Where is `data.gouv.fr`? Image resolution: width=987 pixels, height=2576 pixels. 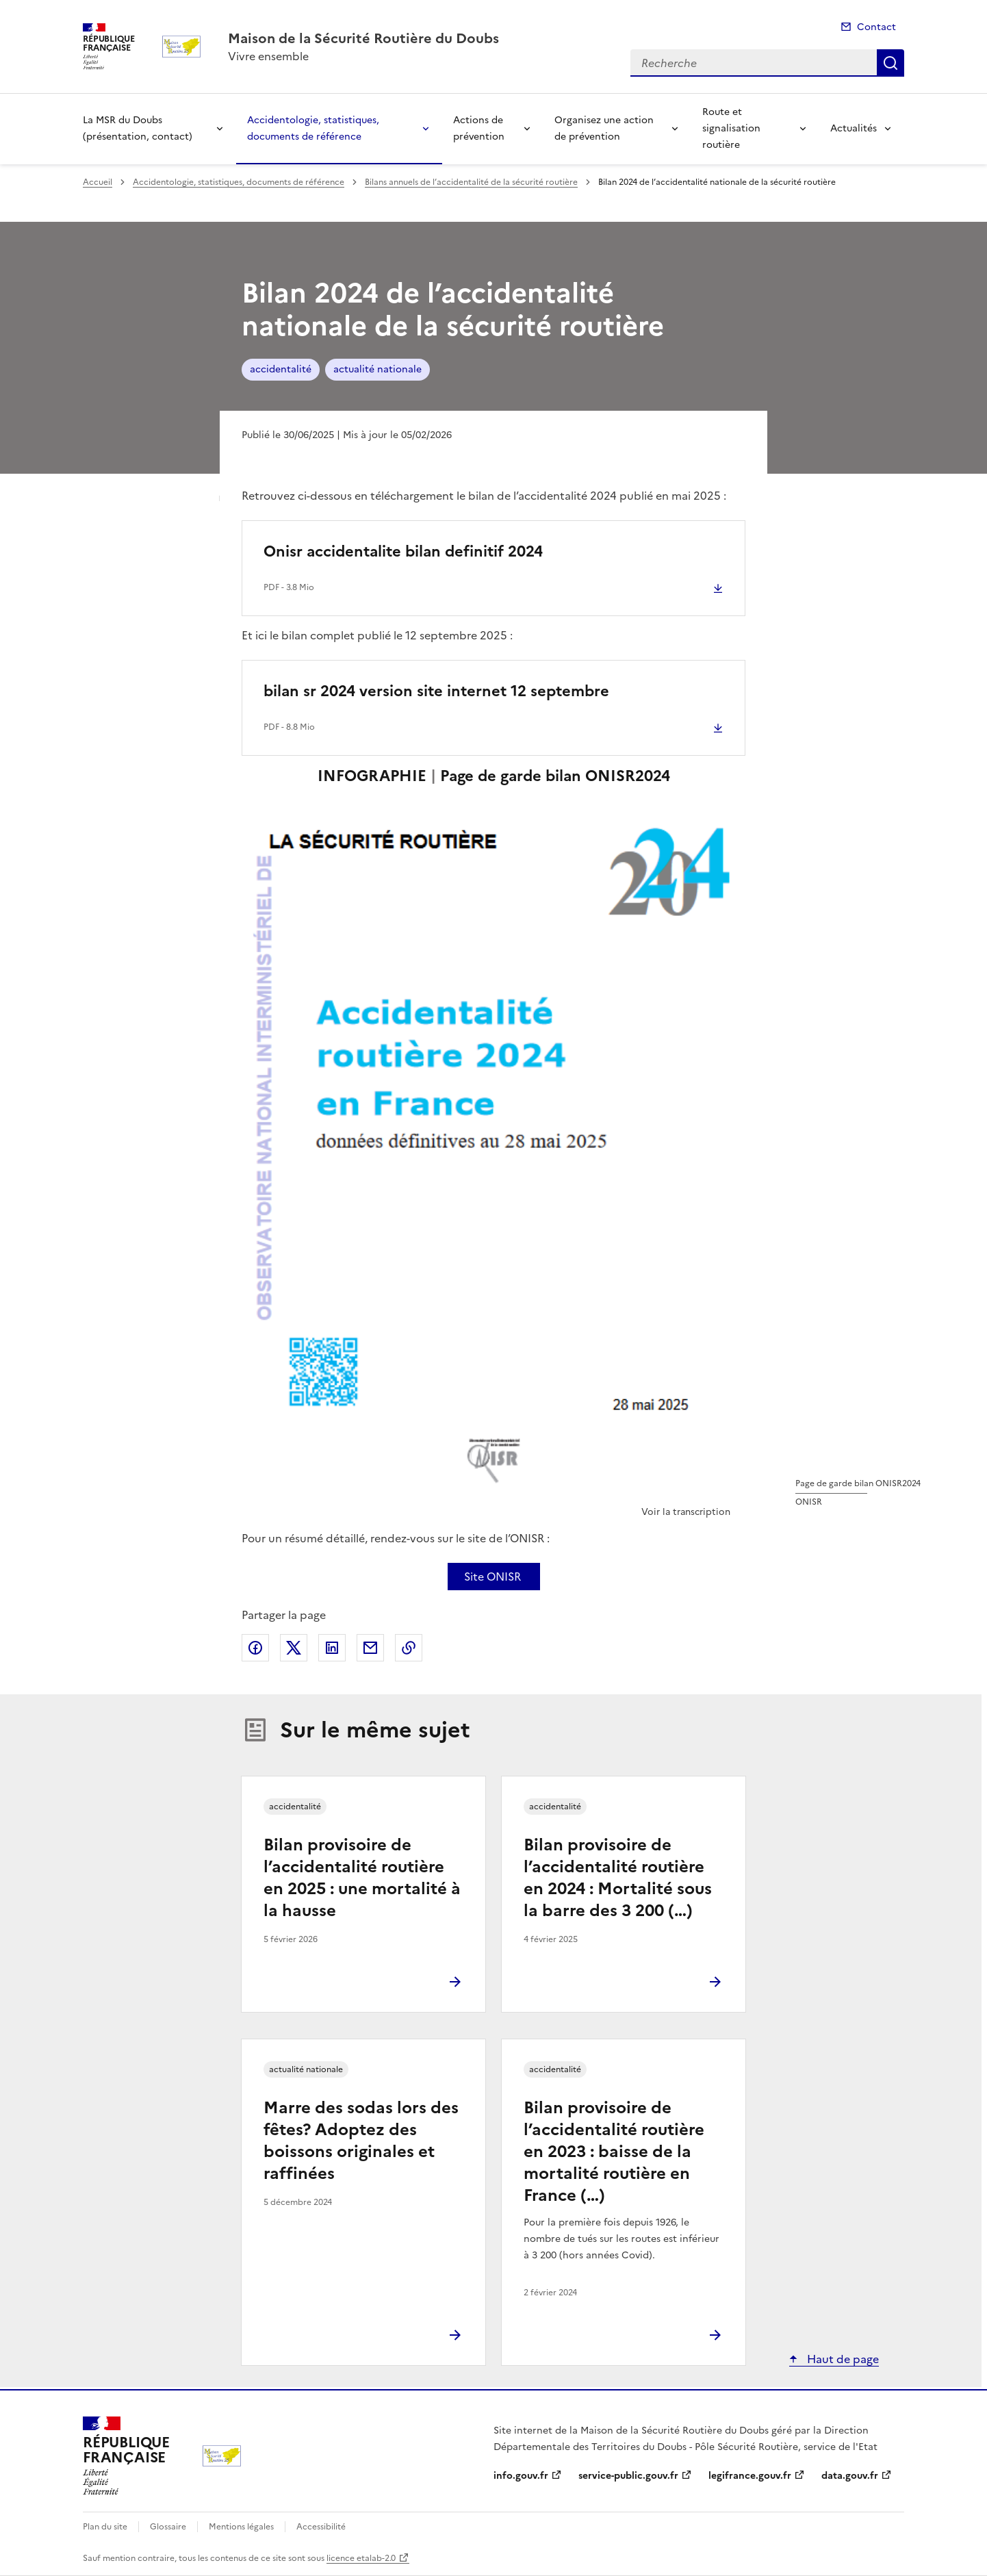 data.gouv.fr is located at coordinates (849, 2476).